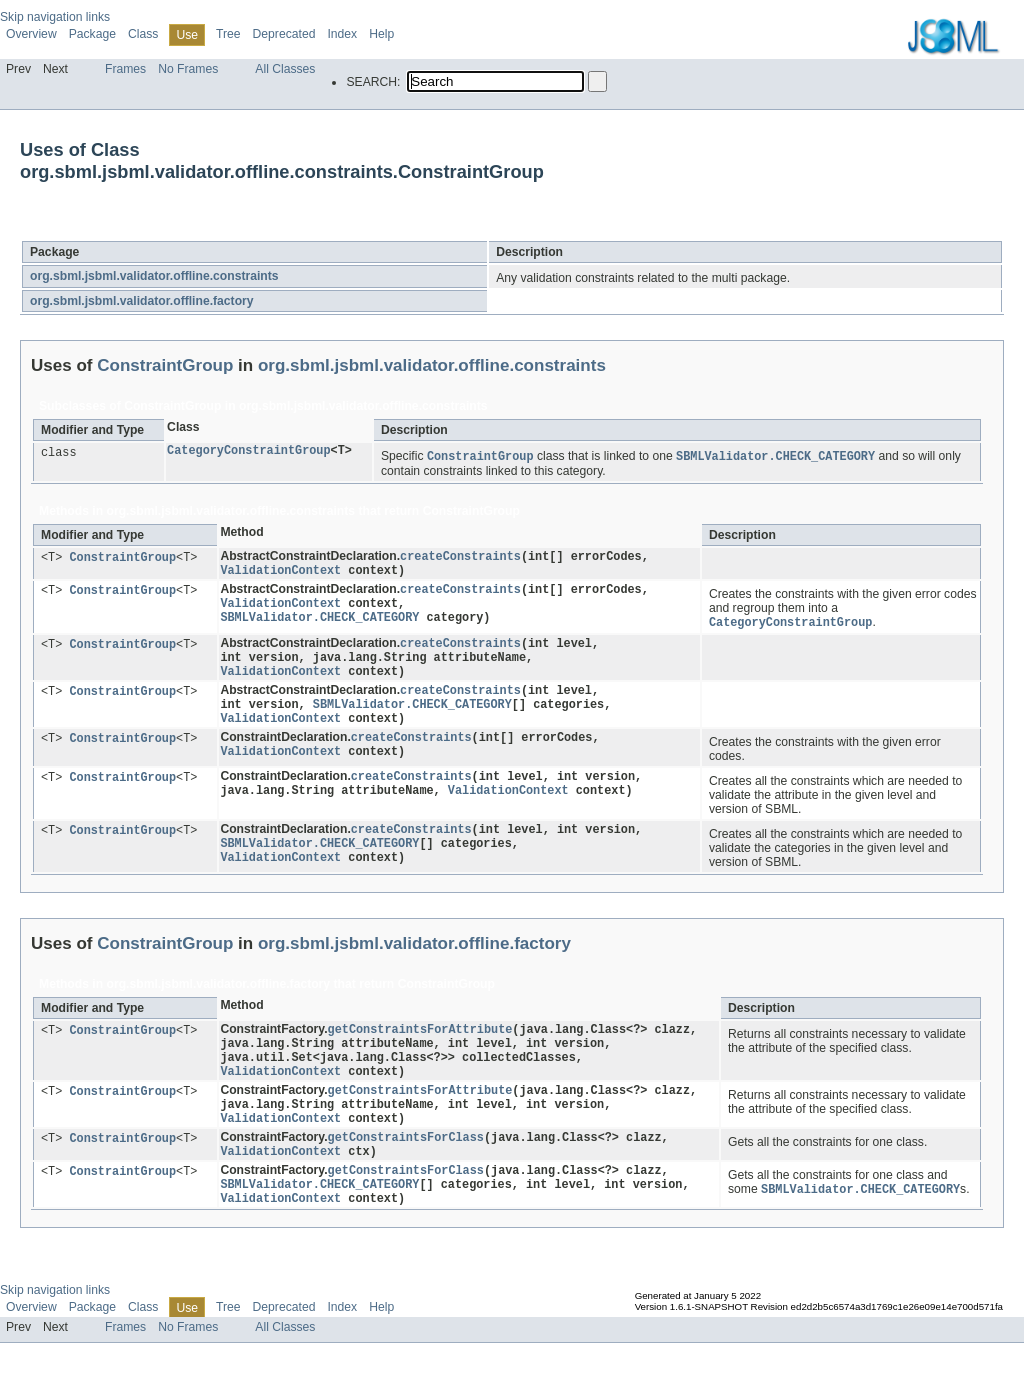  What do you see at coordinates (142, 301) in the screenshot?
I see `org.sbml.jsbml.validator.offline.factory` at bounding box center [142, 301].